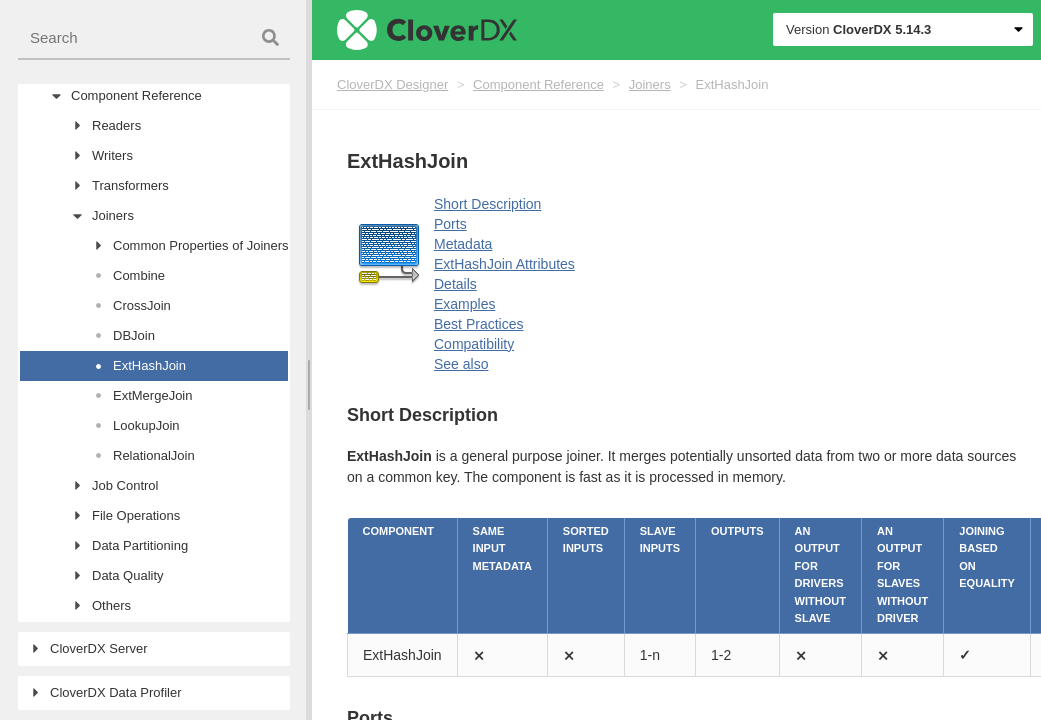 Image resolution: width=1041 pixels, height=720 pixels. What do you see at coordinates (455, 284) in the screenshot?
I see `Details` at bounding box center [455, 284].